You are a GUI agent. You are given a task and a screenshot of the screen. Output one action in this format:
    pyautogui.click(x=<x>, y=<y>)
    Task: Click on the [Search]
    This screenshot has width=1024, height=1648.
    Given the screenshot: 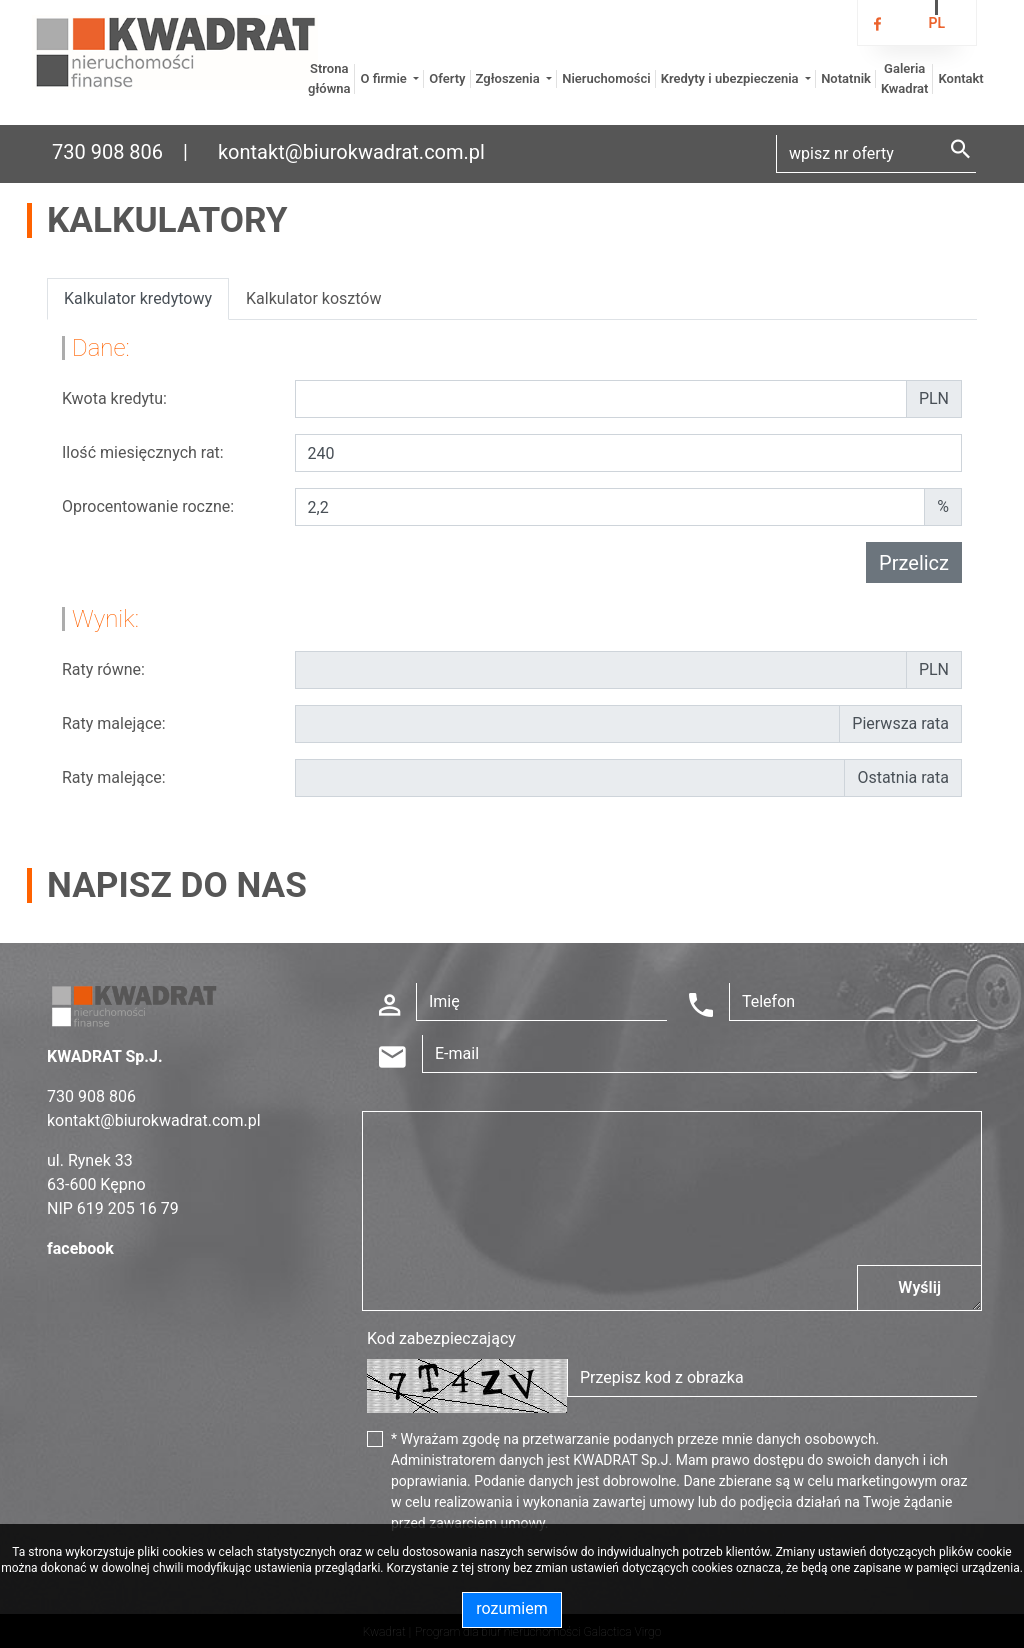 What is the action you would take?
    pyautogui.click(x=876, y=154)
    